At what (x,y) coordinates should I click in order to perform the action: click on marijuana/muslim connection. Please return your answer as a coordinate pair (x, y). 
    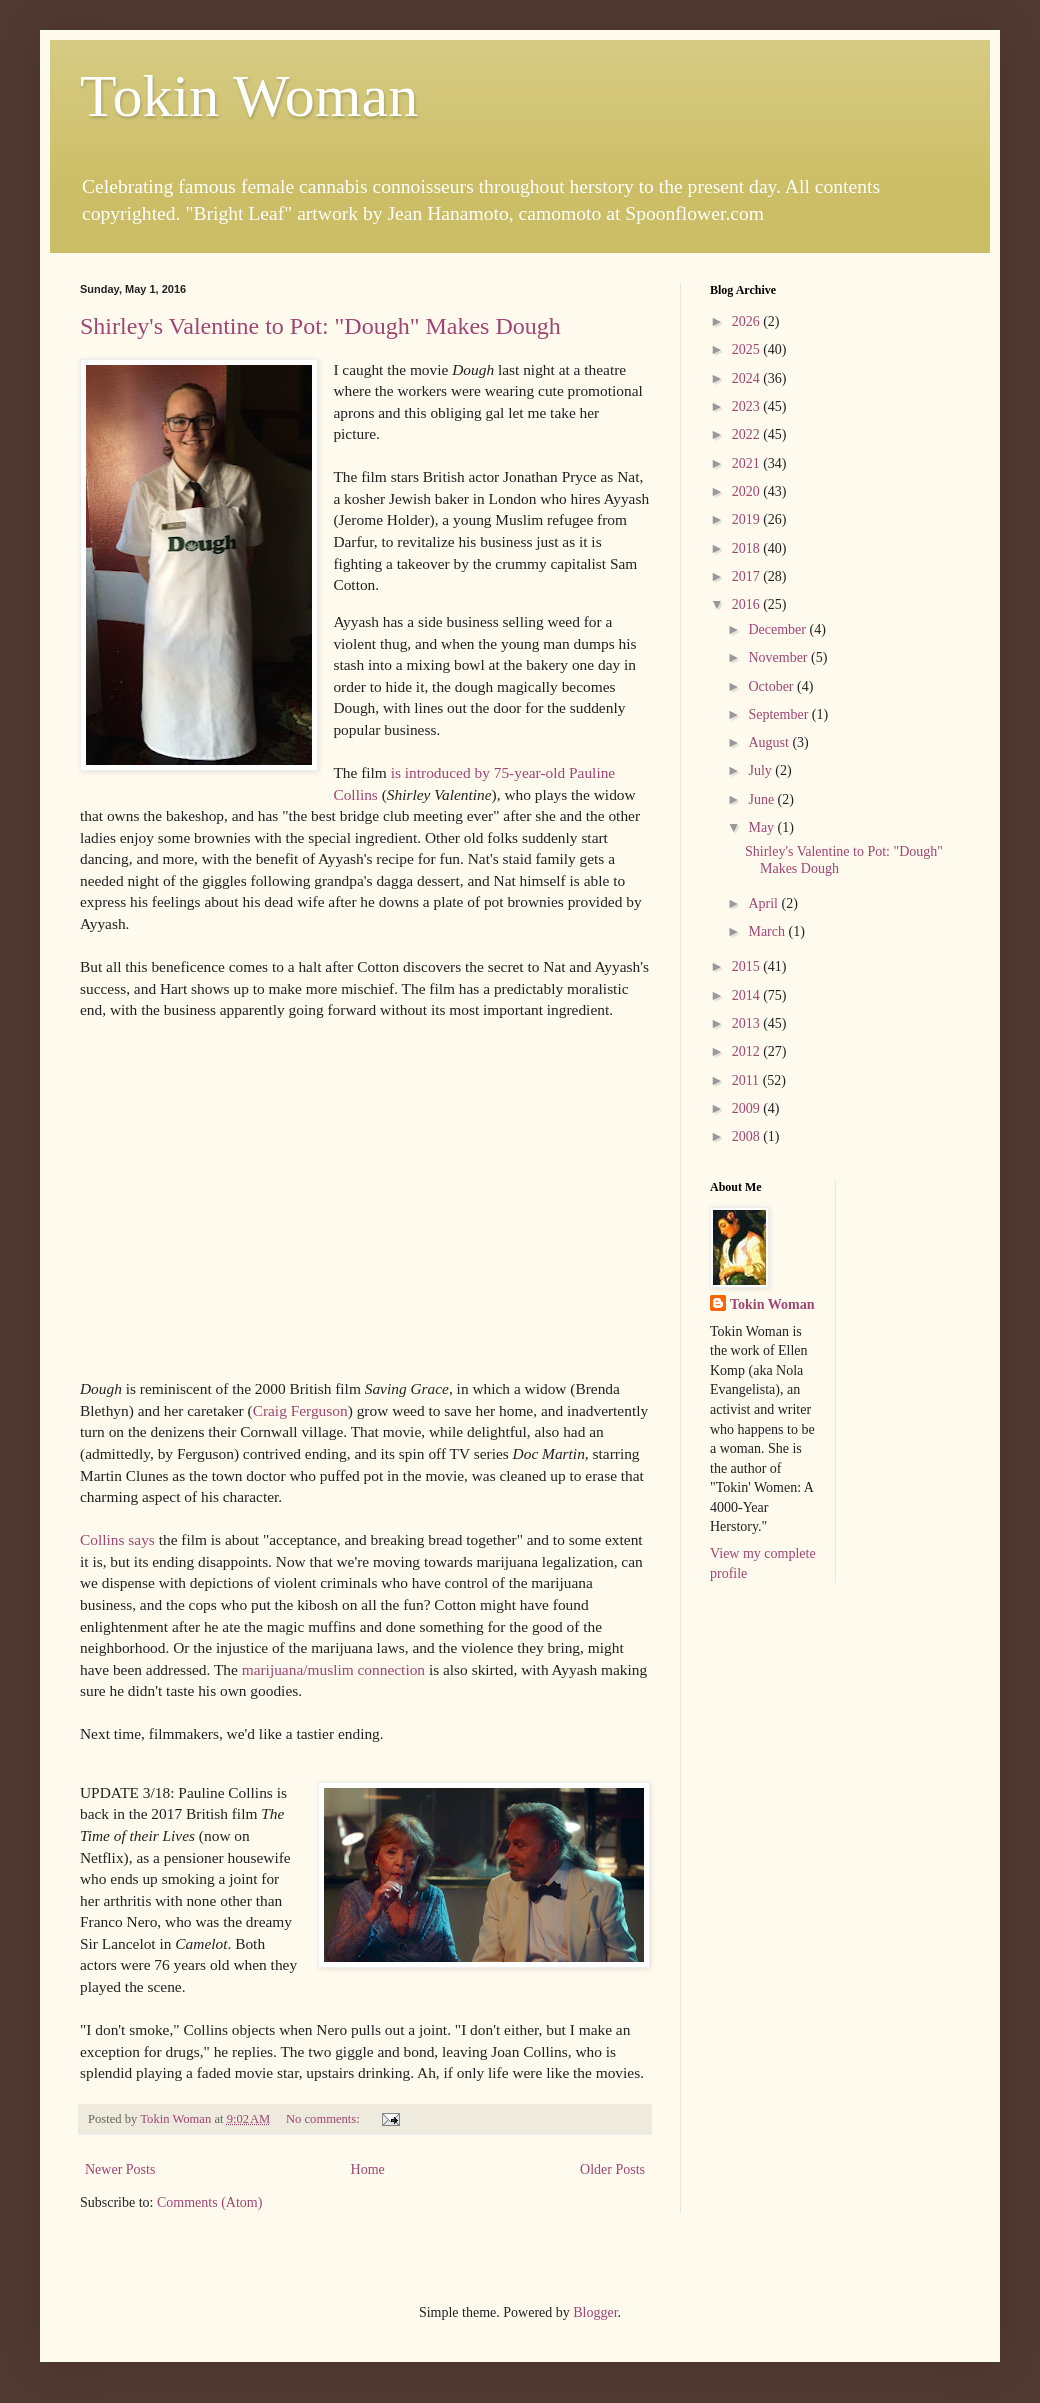
    Looking at the image, I should click on (333, 1669).